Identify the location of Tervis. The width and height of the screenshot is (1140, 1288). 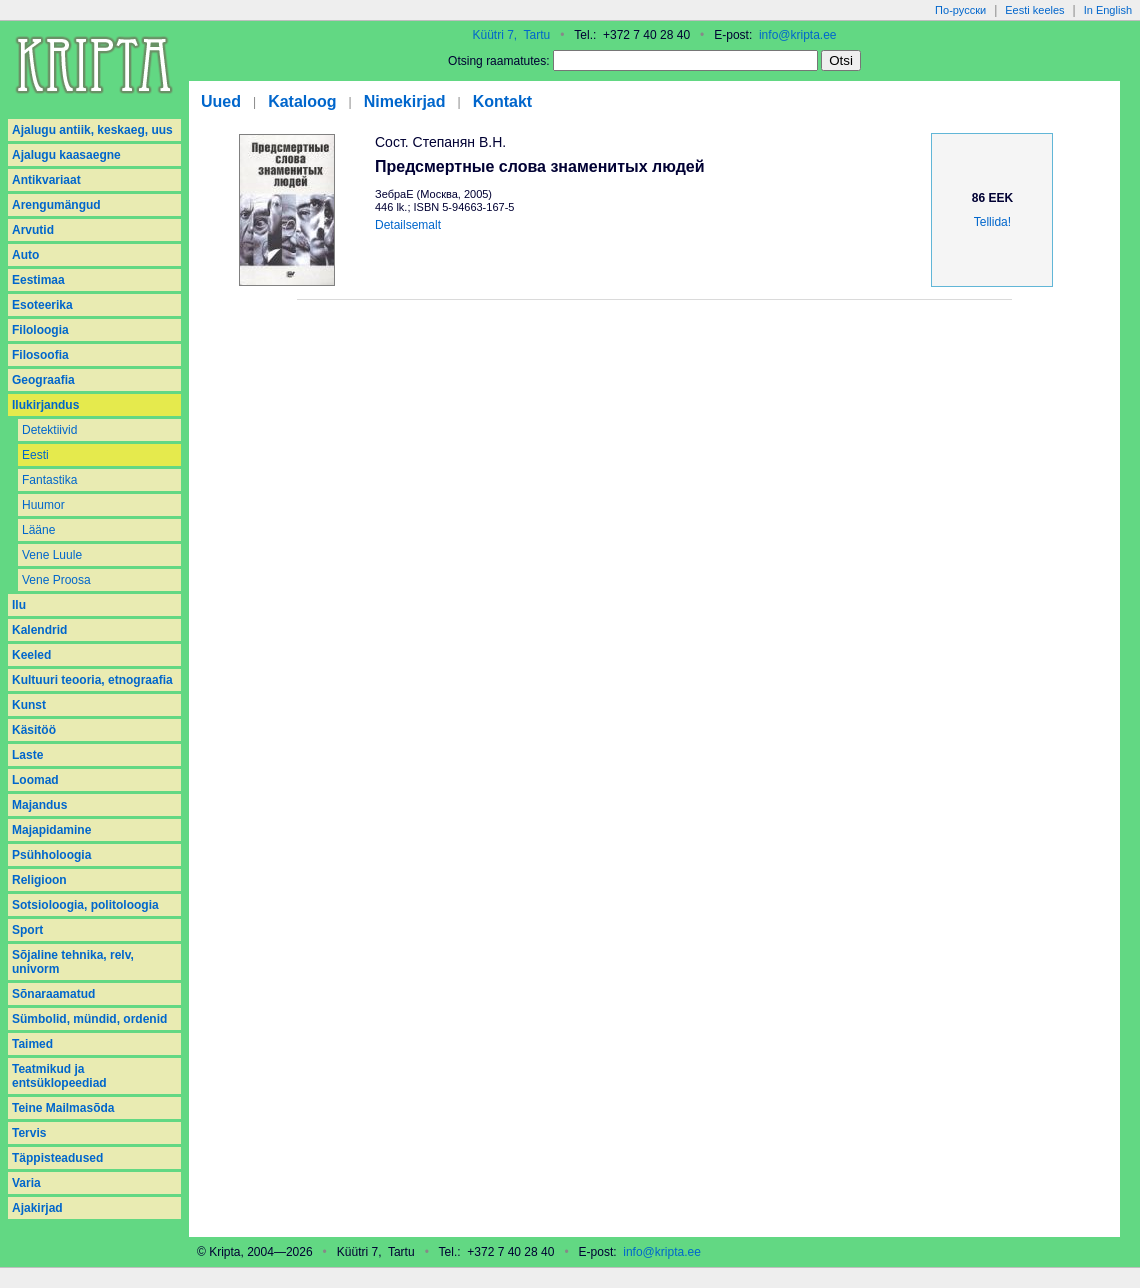
(29, 1133).